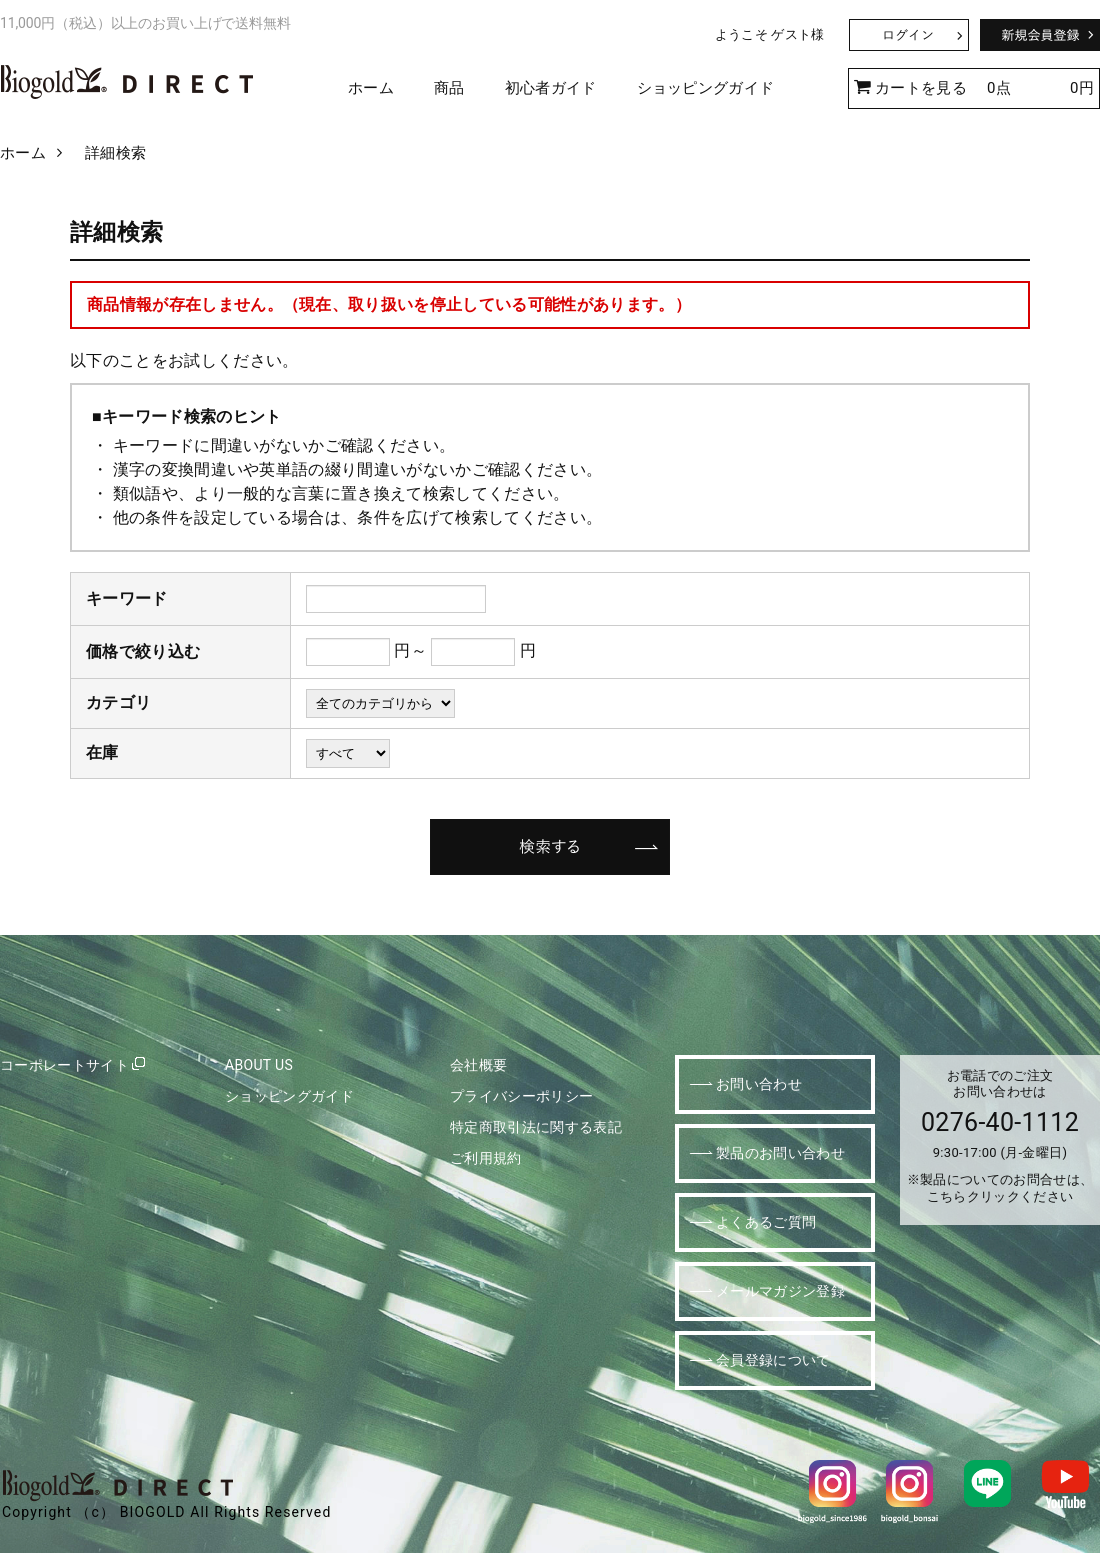 Image resolution: width=1100 pixels, height=1553 pixels. Describe the element at coordinates (371, 88) in the screenshot. I see `ホーム` at that location.